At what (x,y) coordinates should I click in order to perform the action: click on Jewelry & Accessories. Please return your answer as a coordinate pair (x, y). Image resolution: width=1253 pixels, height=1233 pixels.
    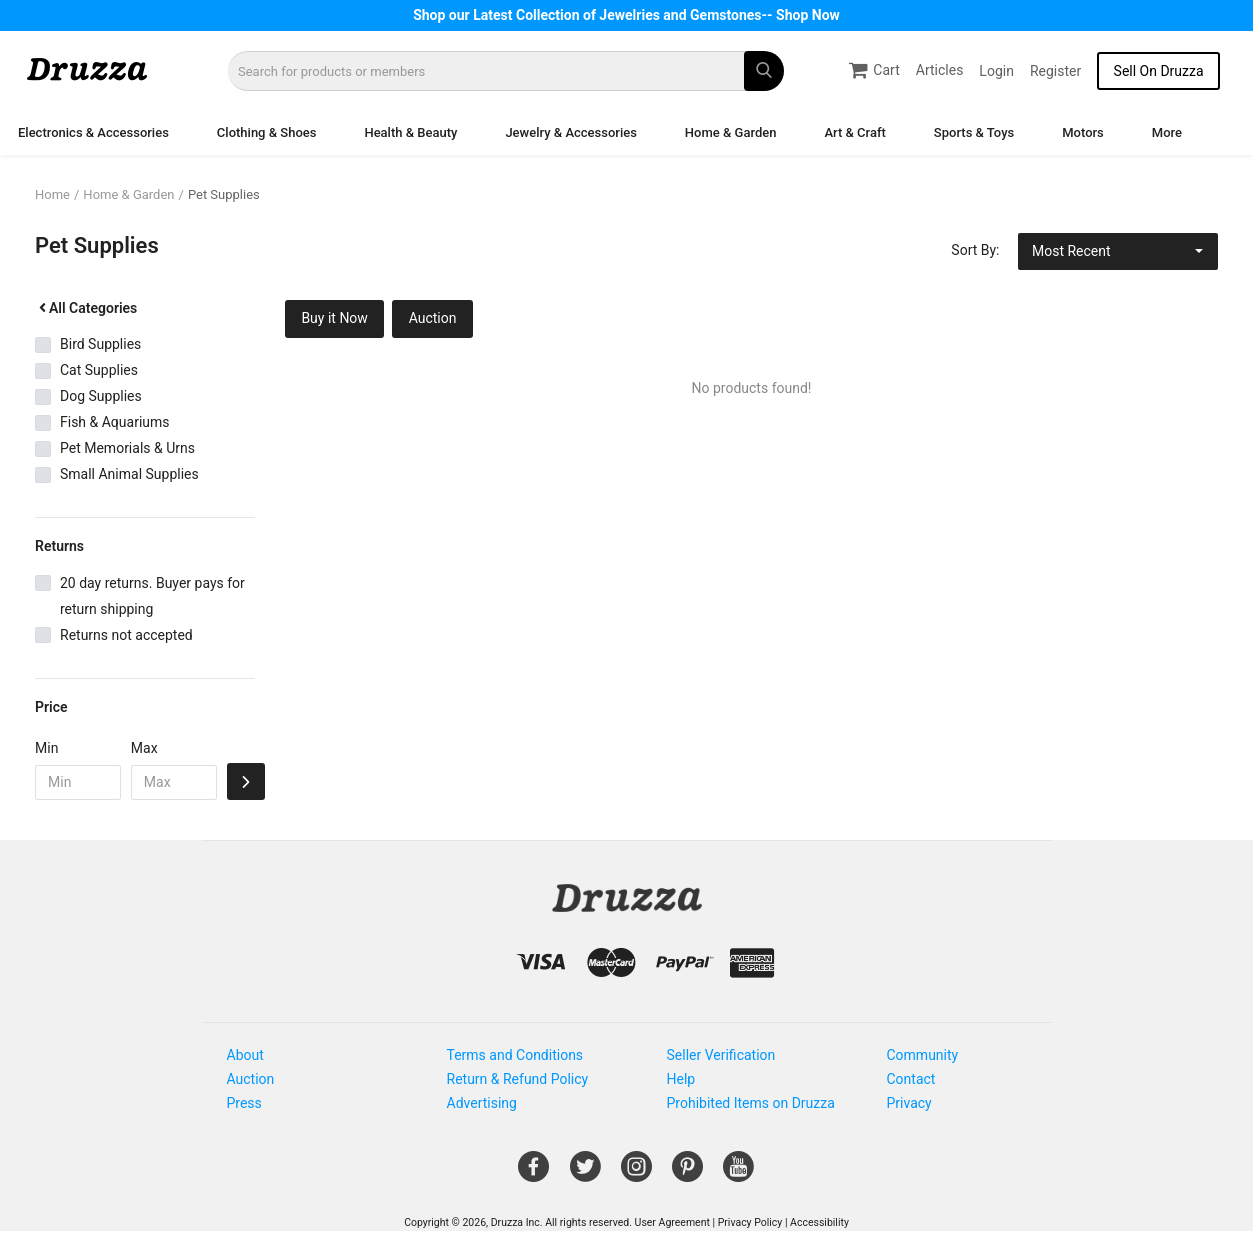
    Looking at the image, I should click on (570, 132).